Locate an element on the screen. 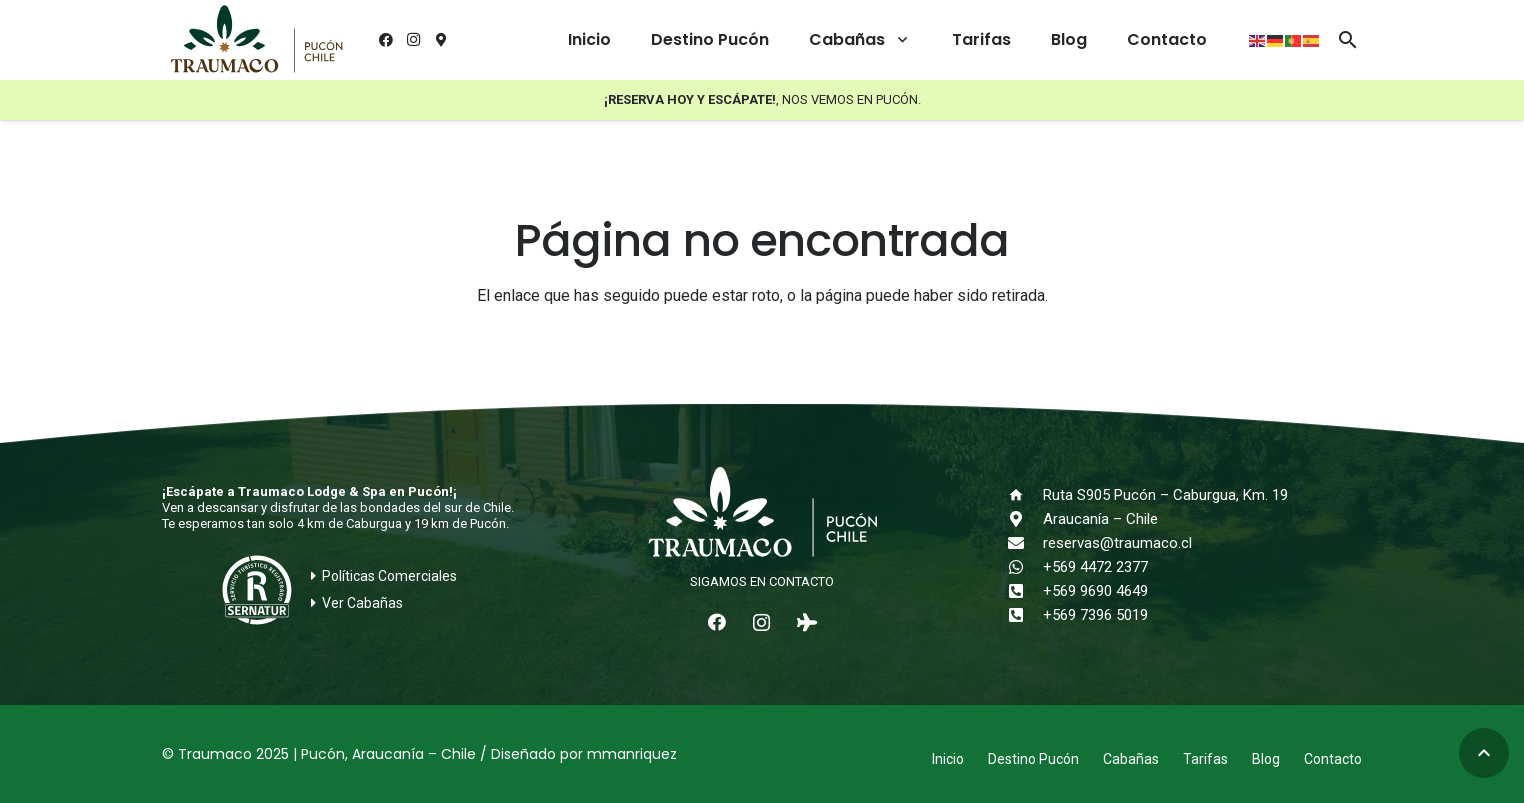 The height and width of the screenshot is (803, 1524). [¿Cómo llegar?] is located at coordinates (442, 40).